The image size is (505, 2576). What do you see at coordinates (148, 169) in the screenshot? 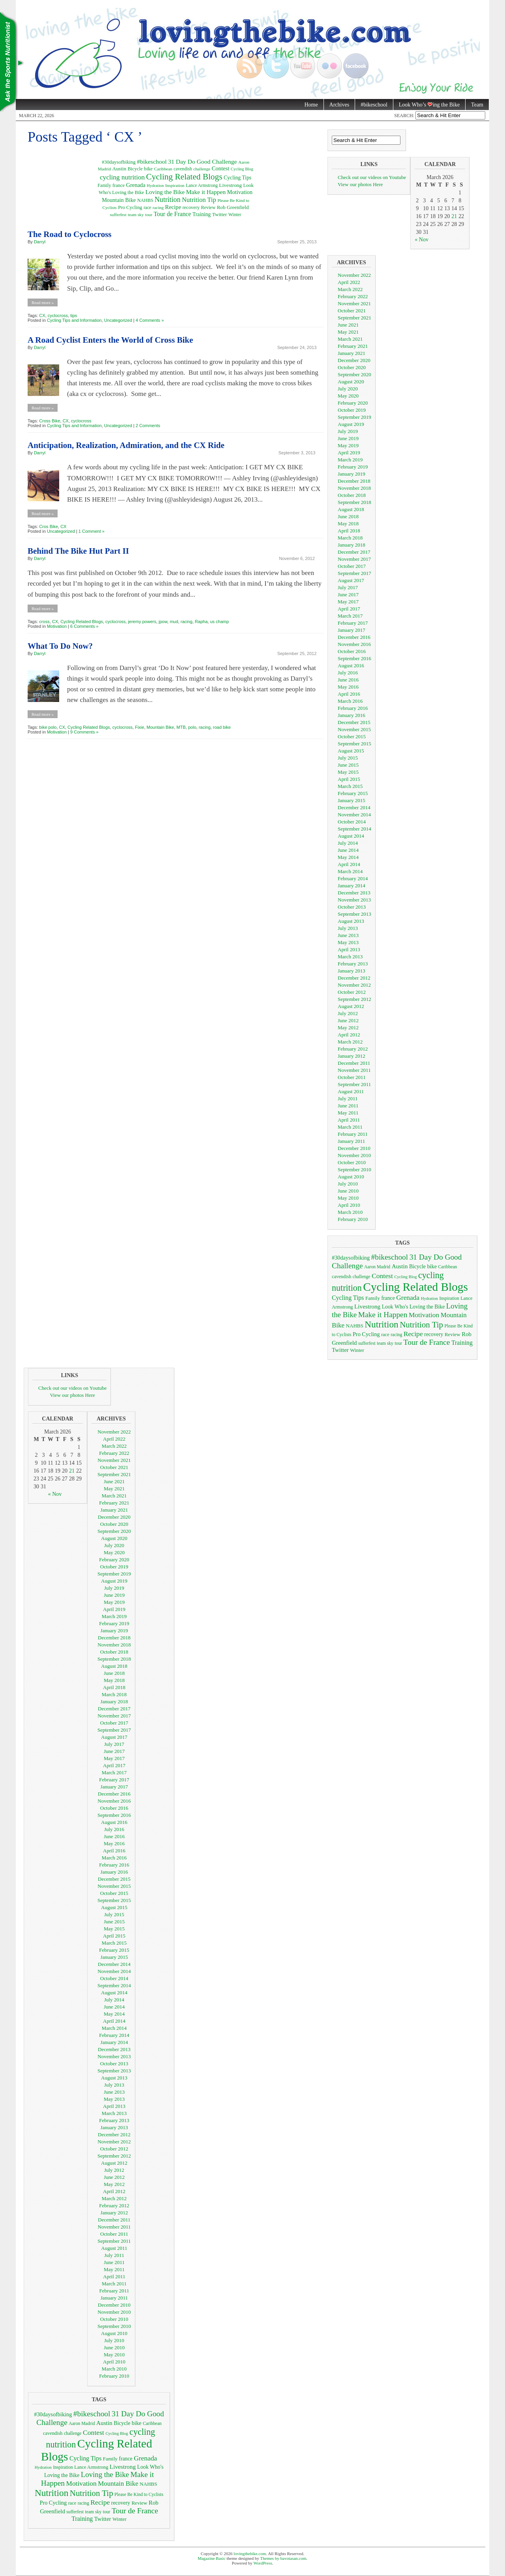
I see `bike [bike (10 items)]` at bounding box center [148, 169].